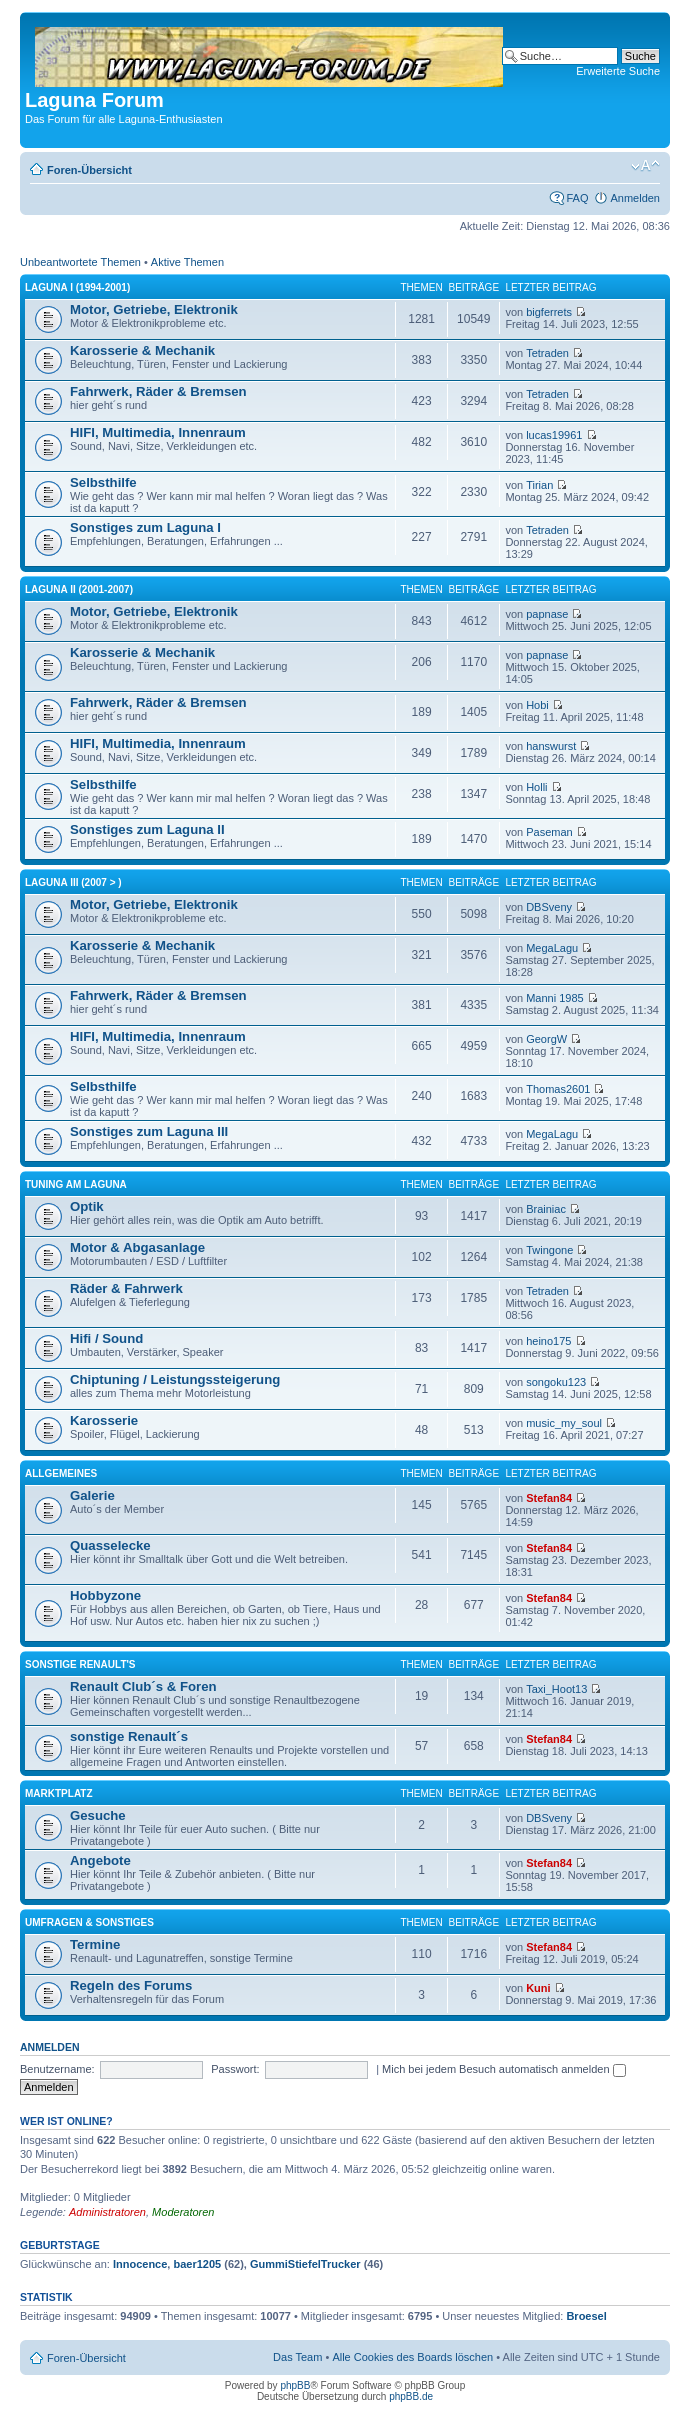  I want to click on Sonstiges zum Laguna III, so click(149, 1131).